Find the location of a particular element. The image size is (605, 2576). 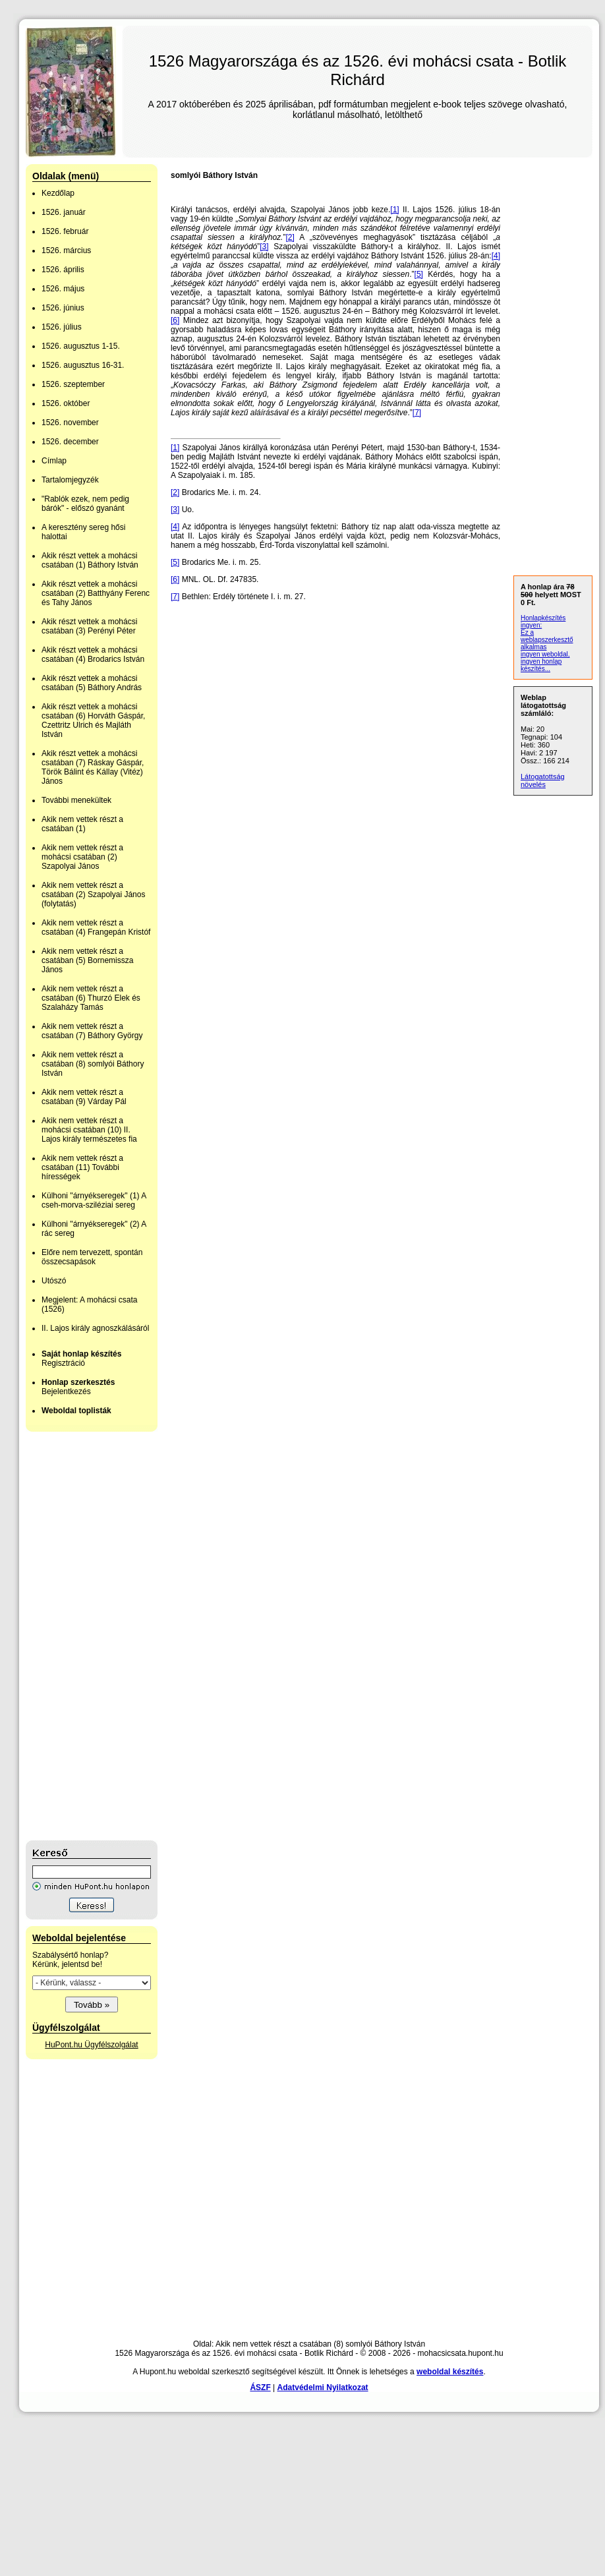

Akik nem vettek részt a csatában (7) Báthory György is located at coordinates (92, 1031).